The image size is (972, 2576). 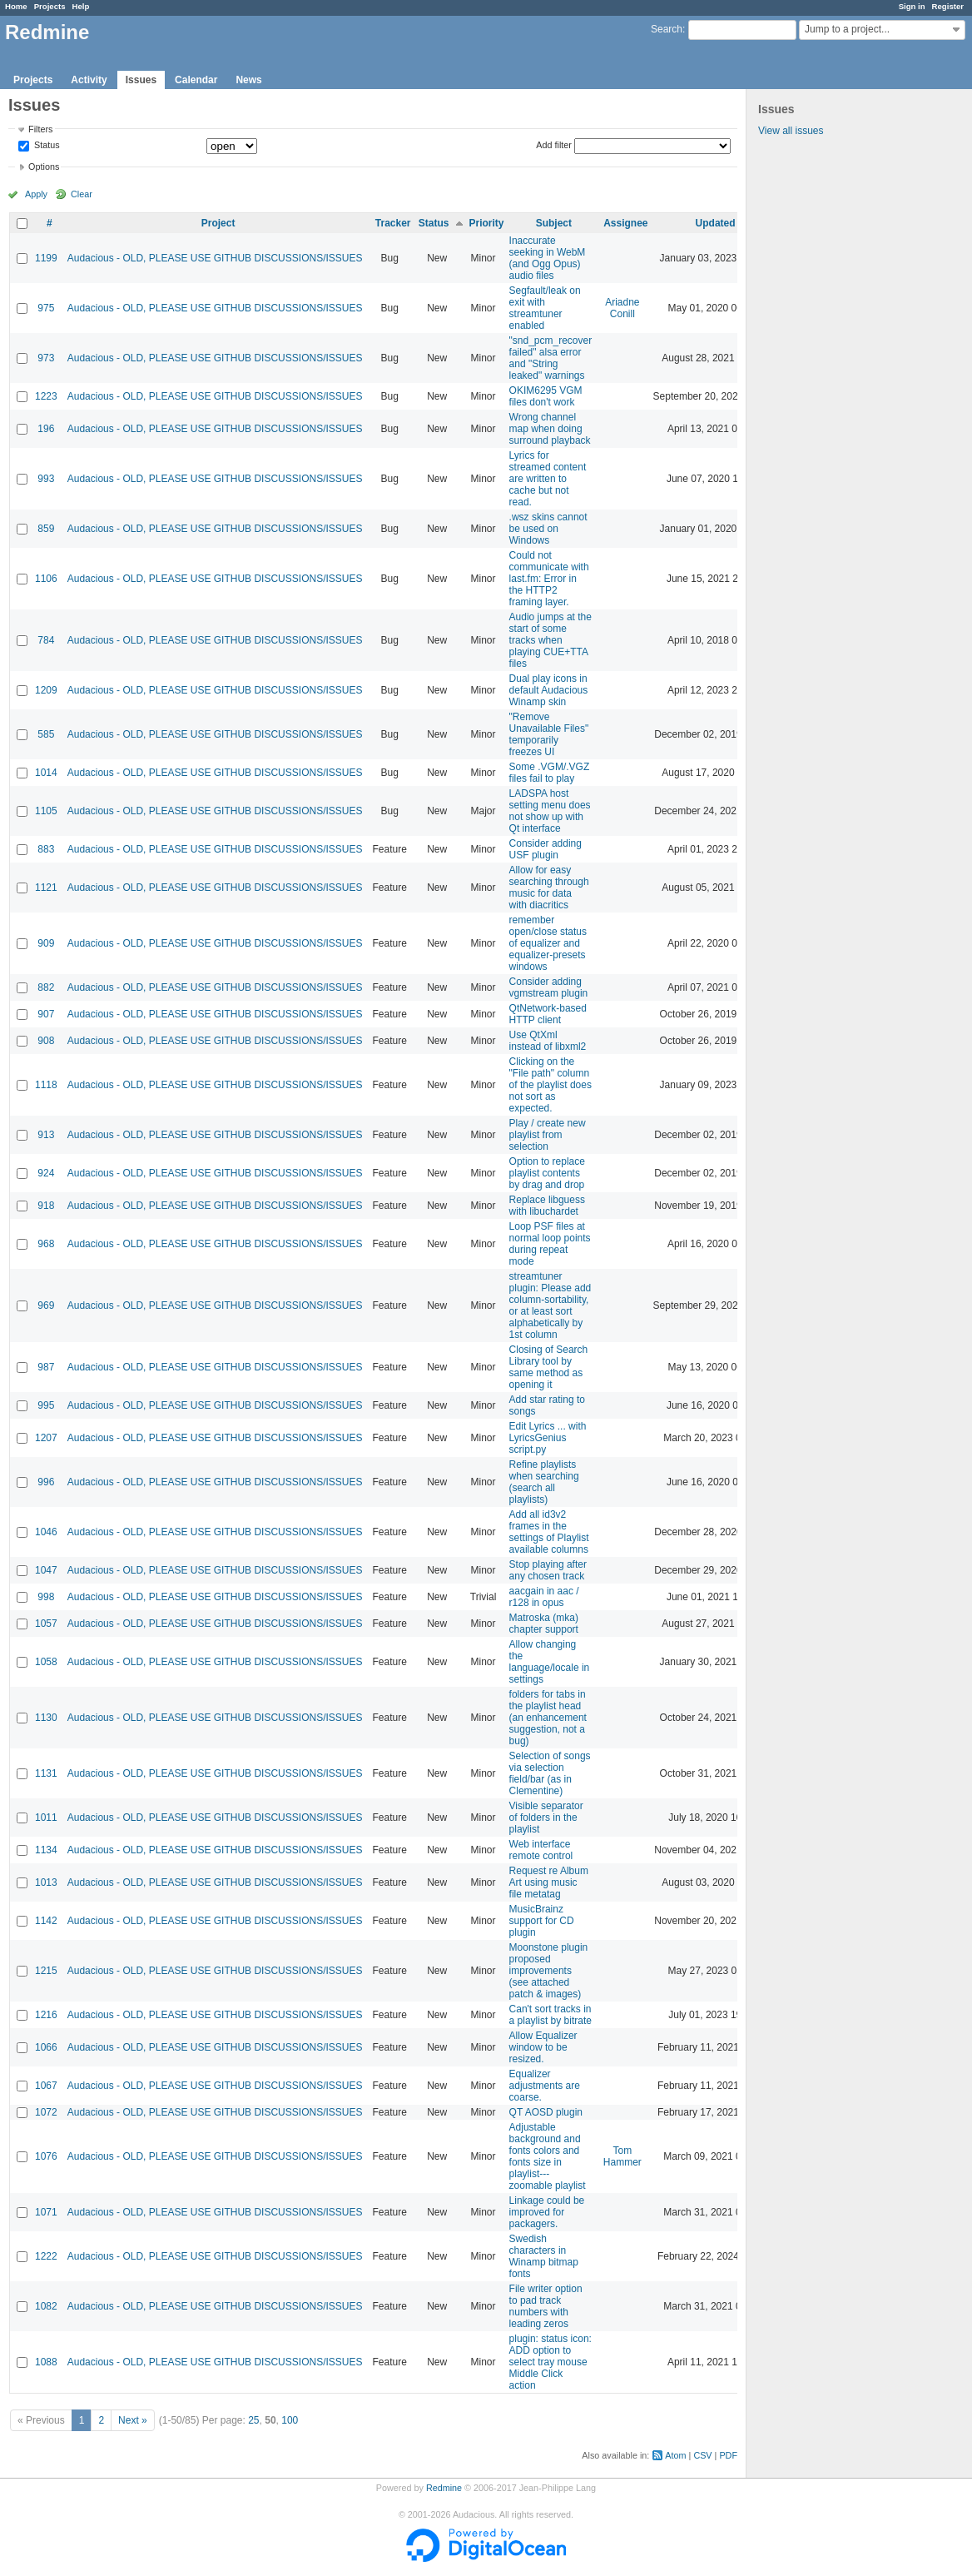 What do you see at coordinates (289, 2420) in the screenshot?
I see `100` at bounding box center [289, 2420].